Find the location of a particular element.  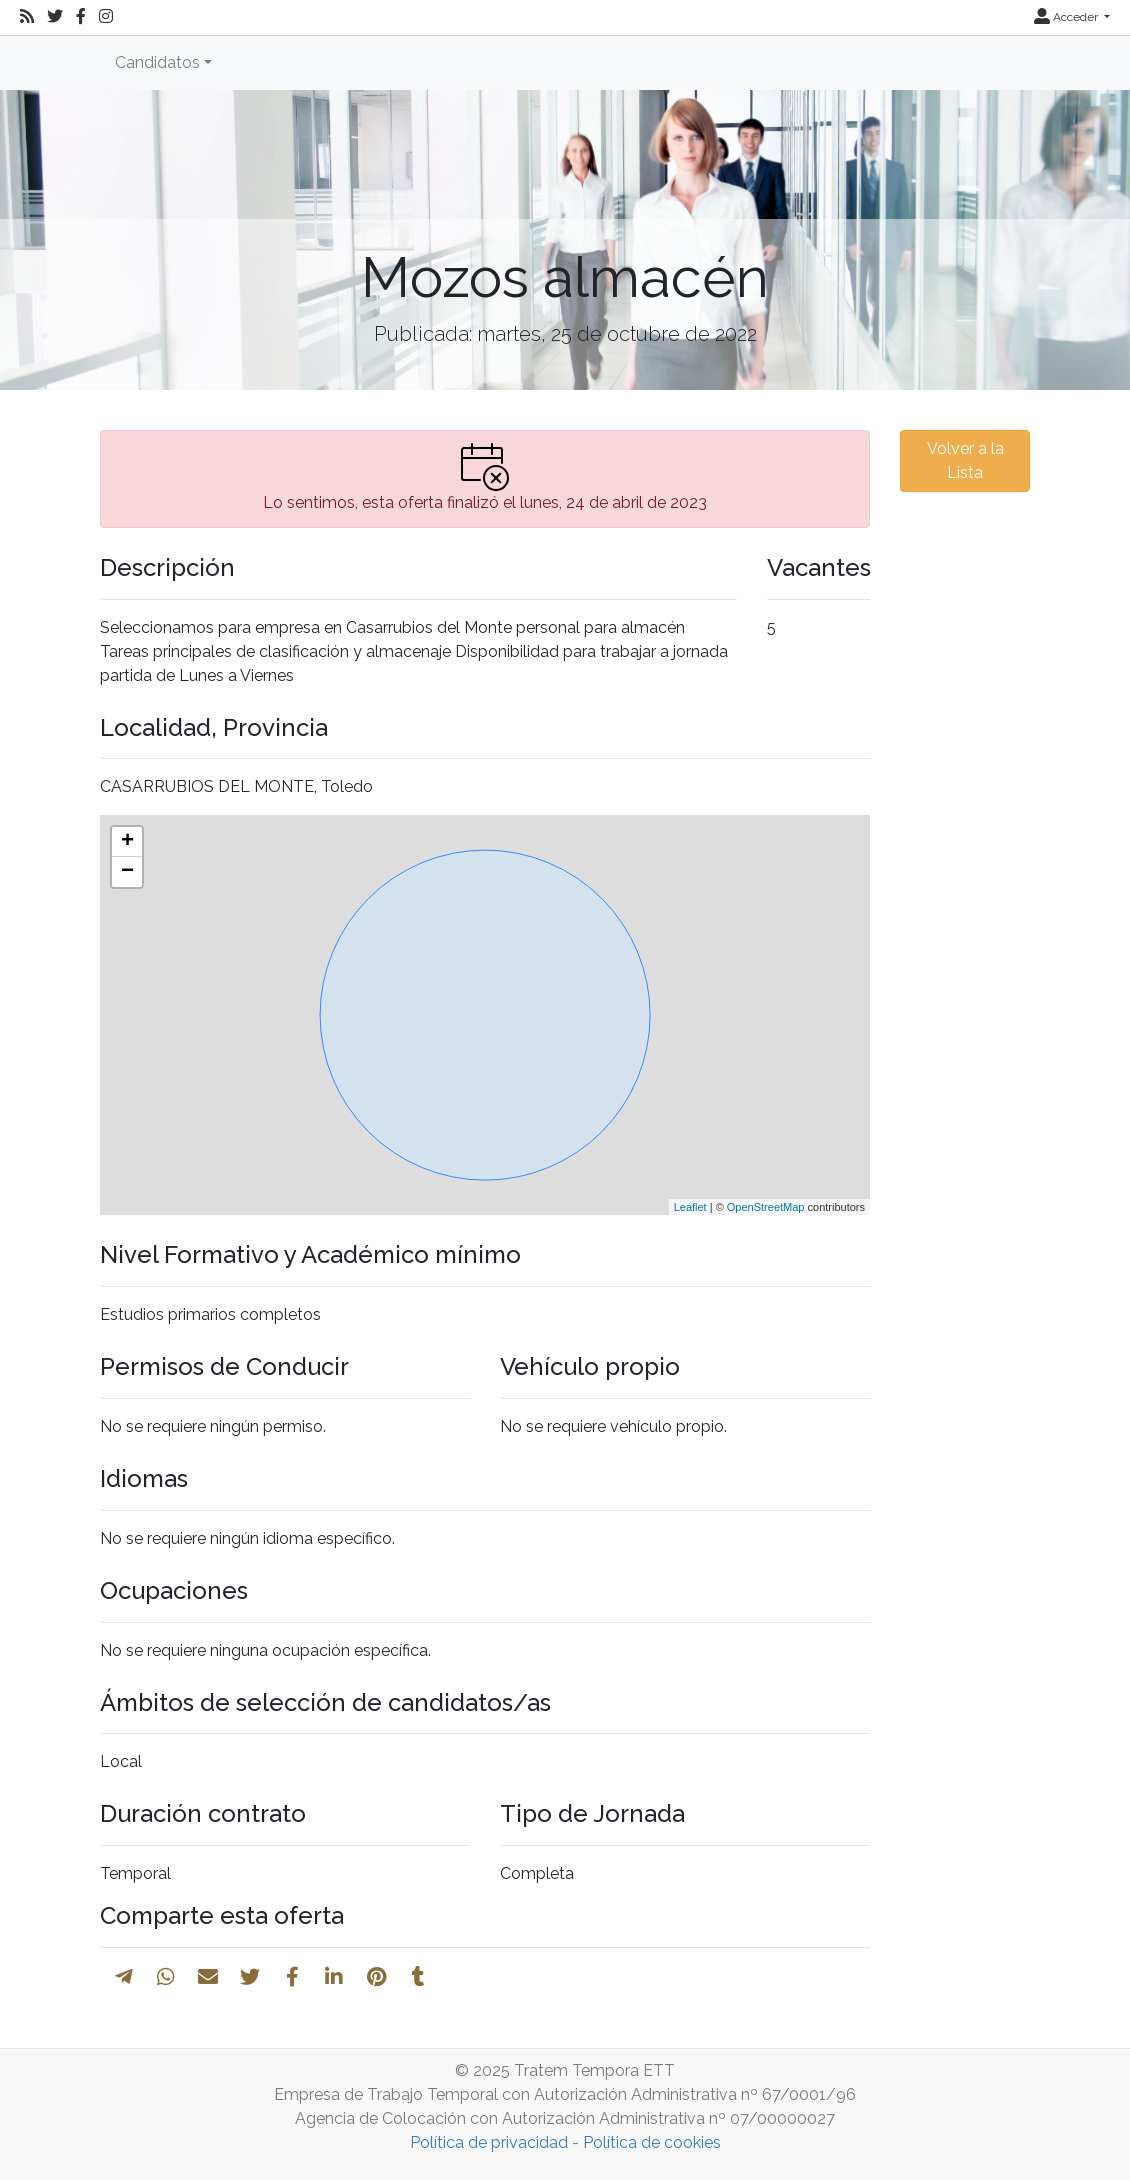

OpenStreetMap is located at coordinates (766, 1207).